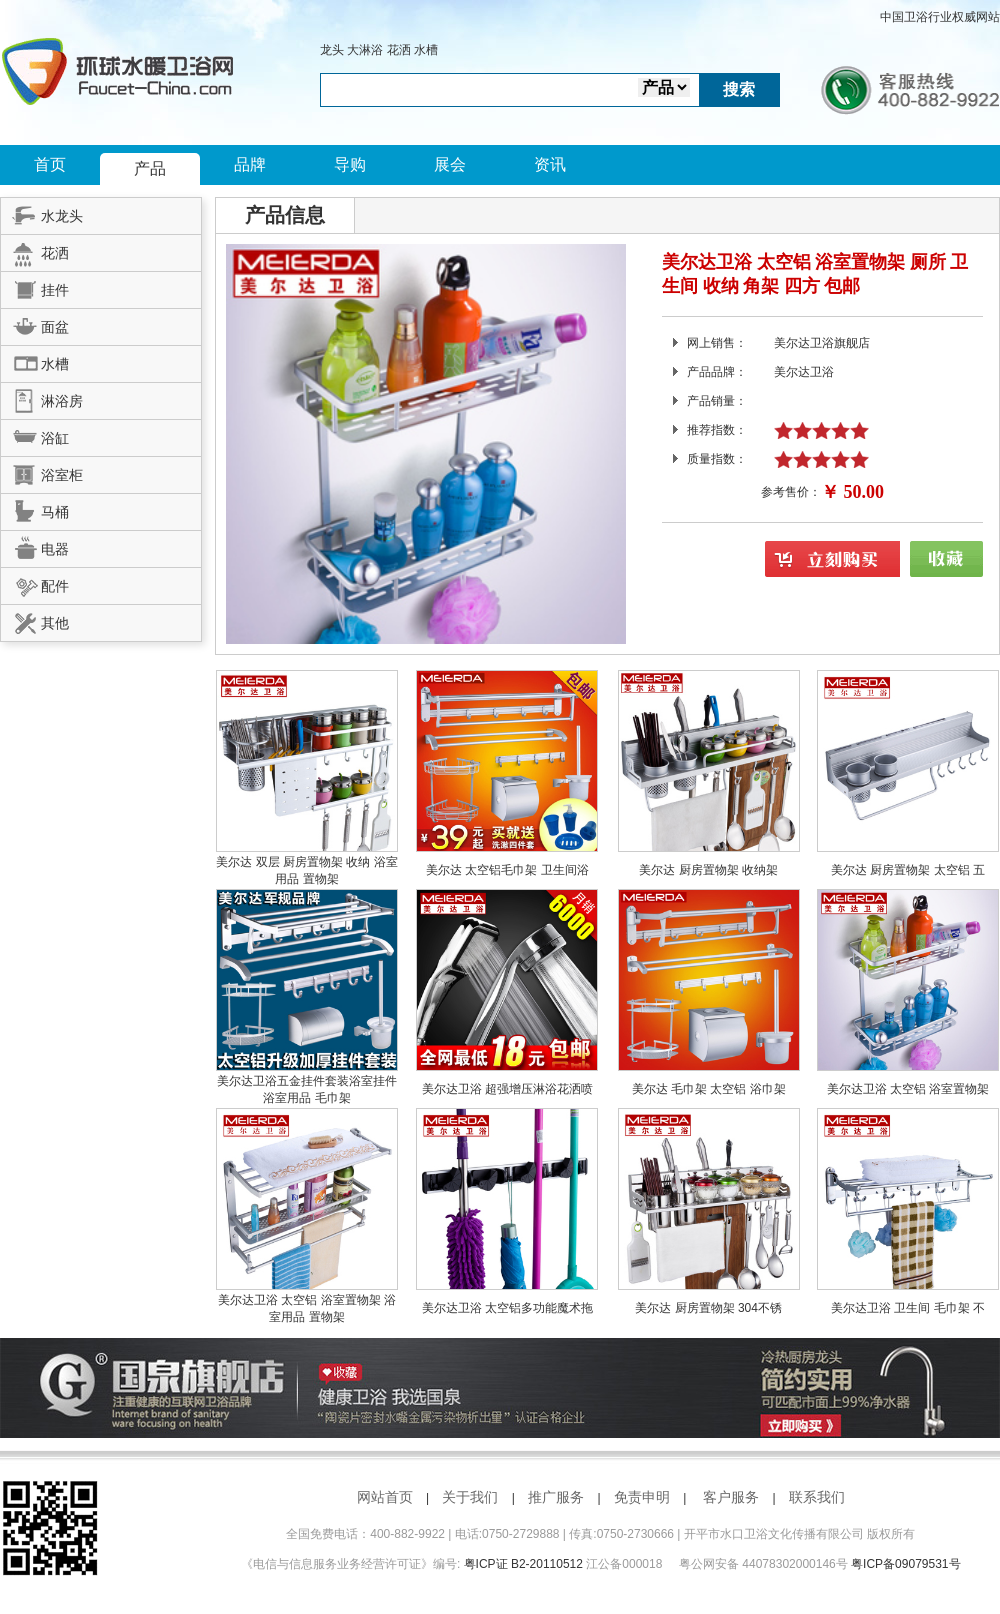 Image resolution: width=1000 pixels, height=1614 pixels. I want to click on 美尔达卫浴 卫生间 毛巾架 不, so click(908, 1308).